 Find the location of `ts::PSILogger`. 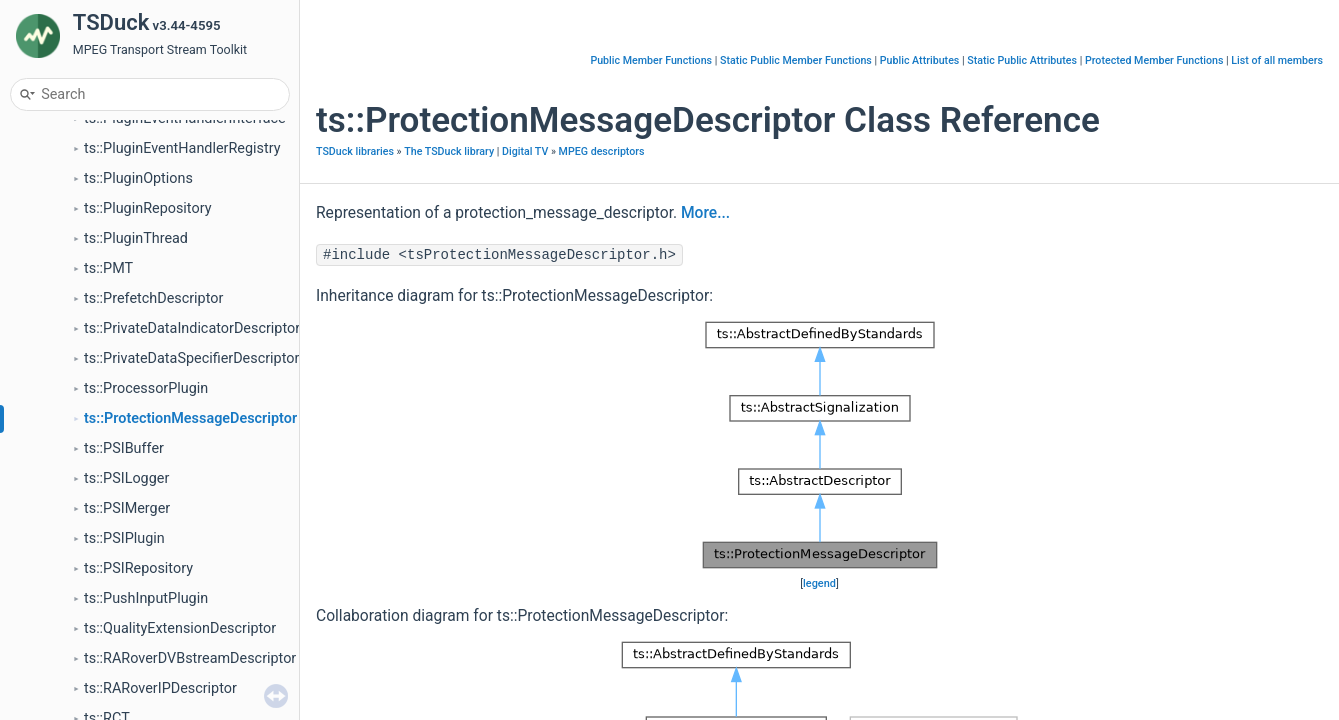

ts::PSILogger is located at coordinates (126, 478).